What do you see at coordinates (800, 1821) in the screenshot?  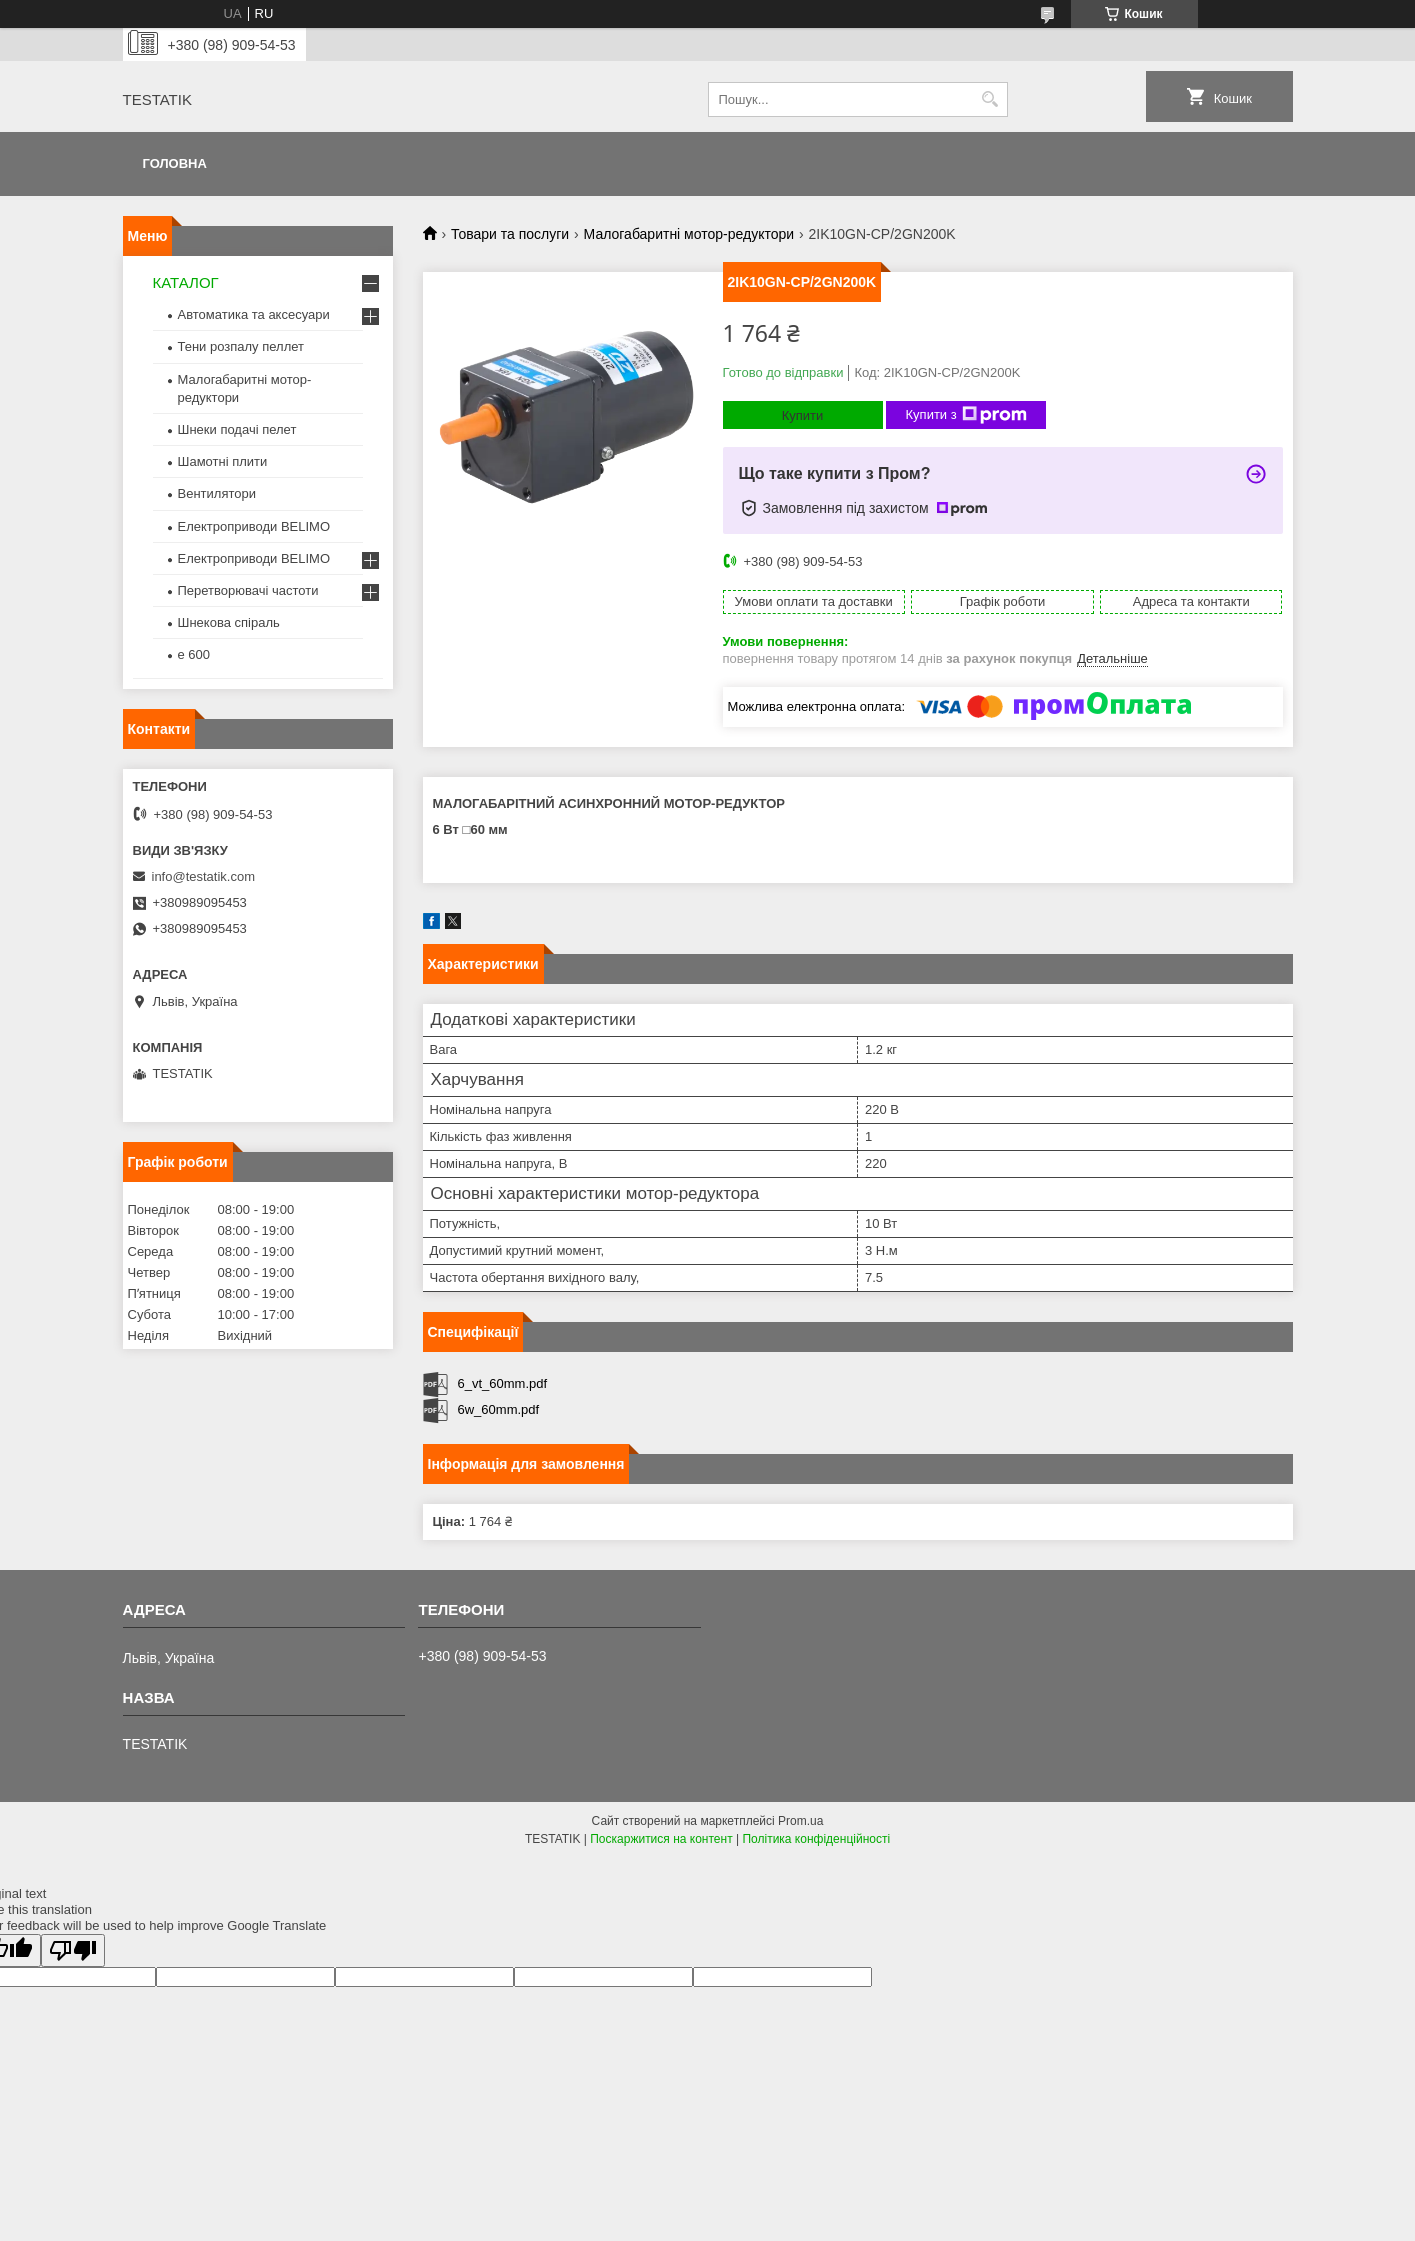 I see `Prom.ua` at bounding box center [800, 1821].